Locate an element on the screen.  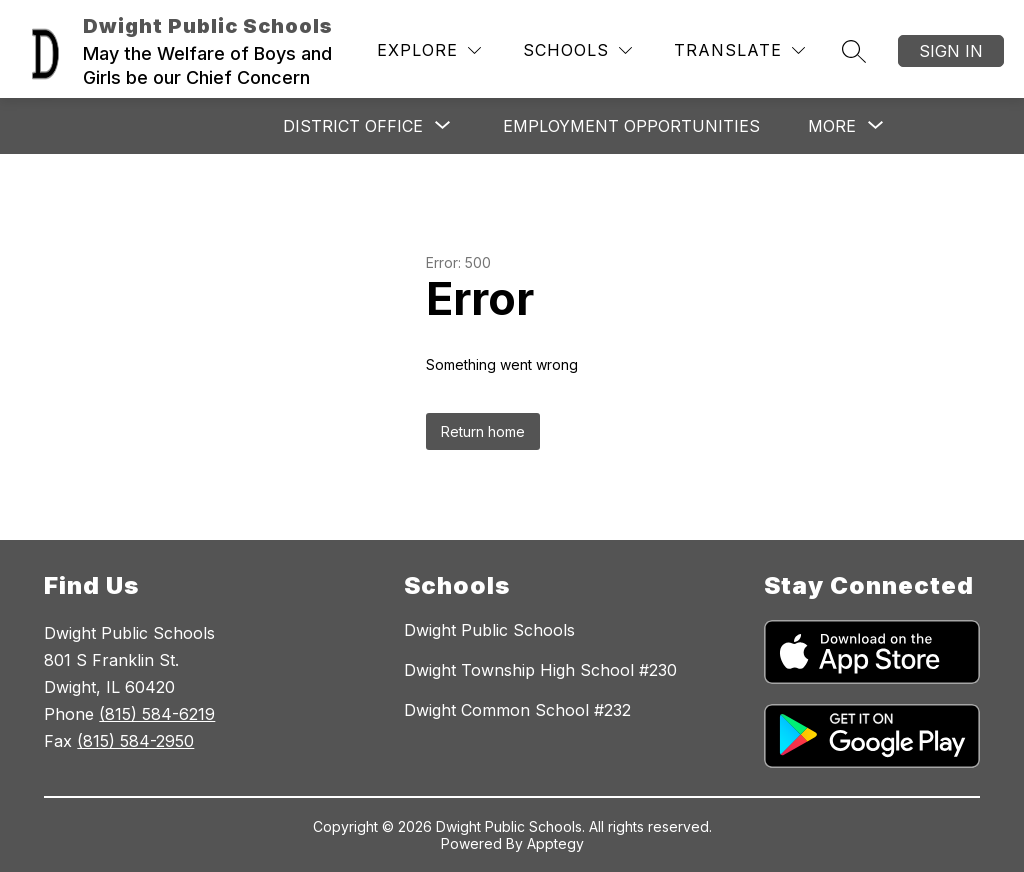
[Translate Site] is located at coordinates (739, 50).